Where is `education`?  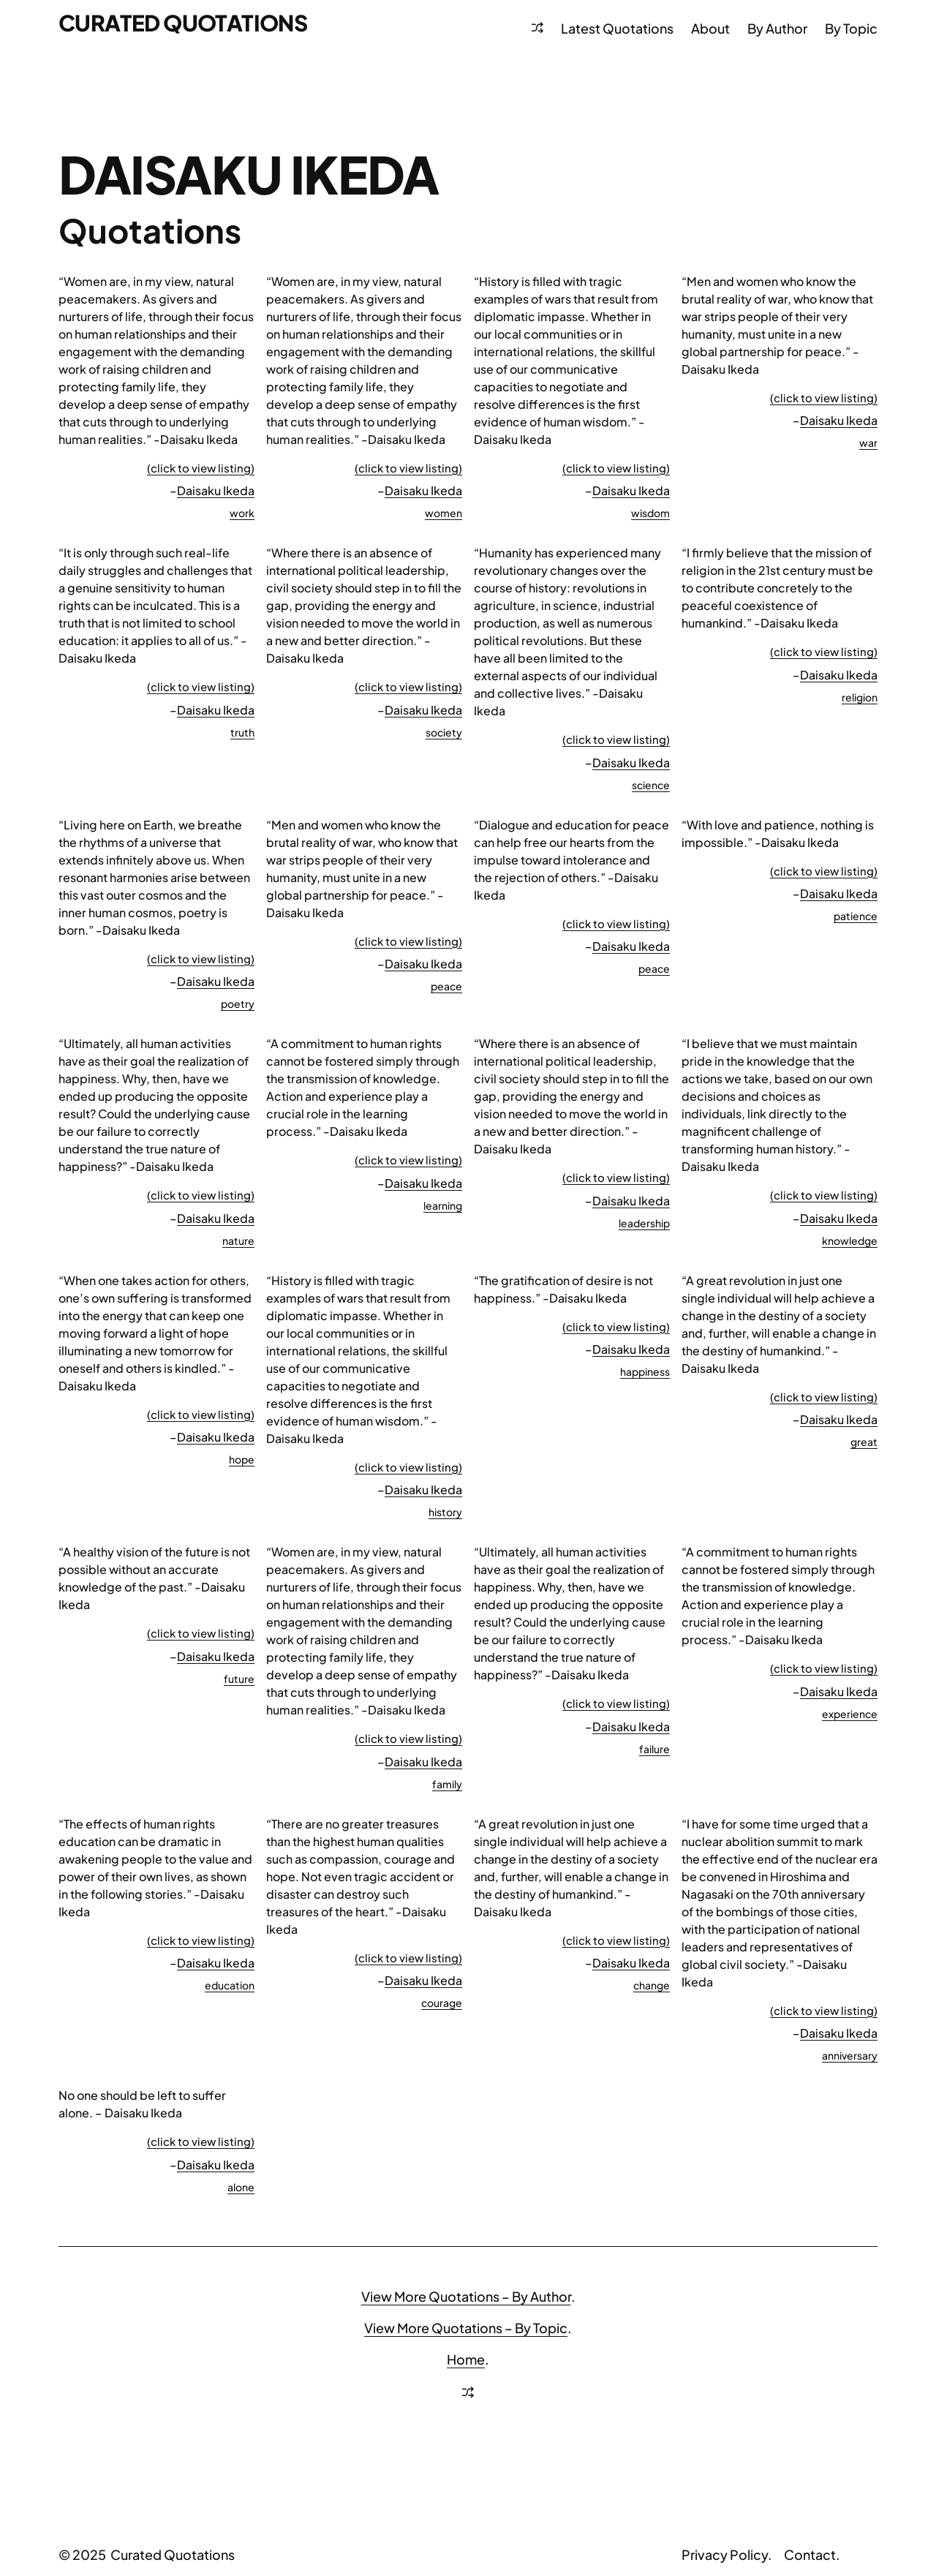
education is located at coordinates (229, 1985).